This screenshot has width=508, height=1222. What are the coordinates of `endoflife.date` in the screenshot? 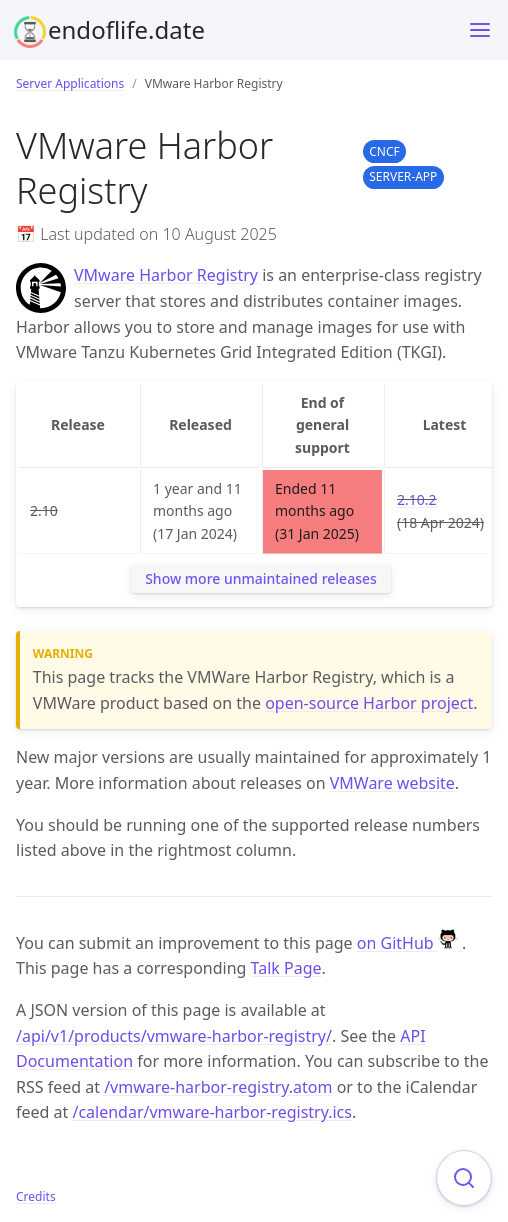 It's located at (126, 29).